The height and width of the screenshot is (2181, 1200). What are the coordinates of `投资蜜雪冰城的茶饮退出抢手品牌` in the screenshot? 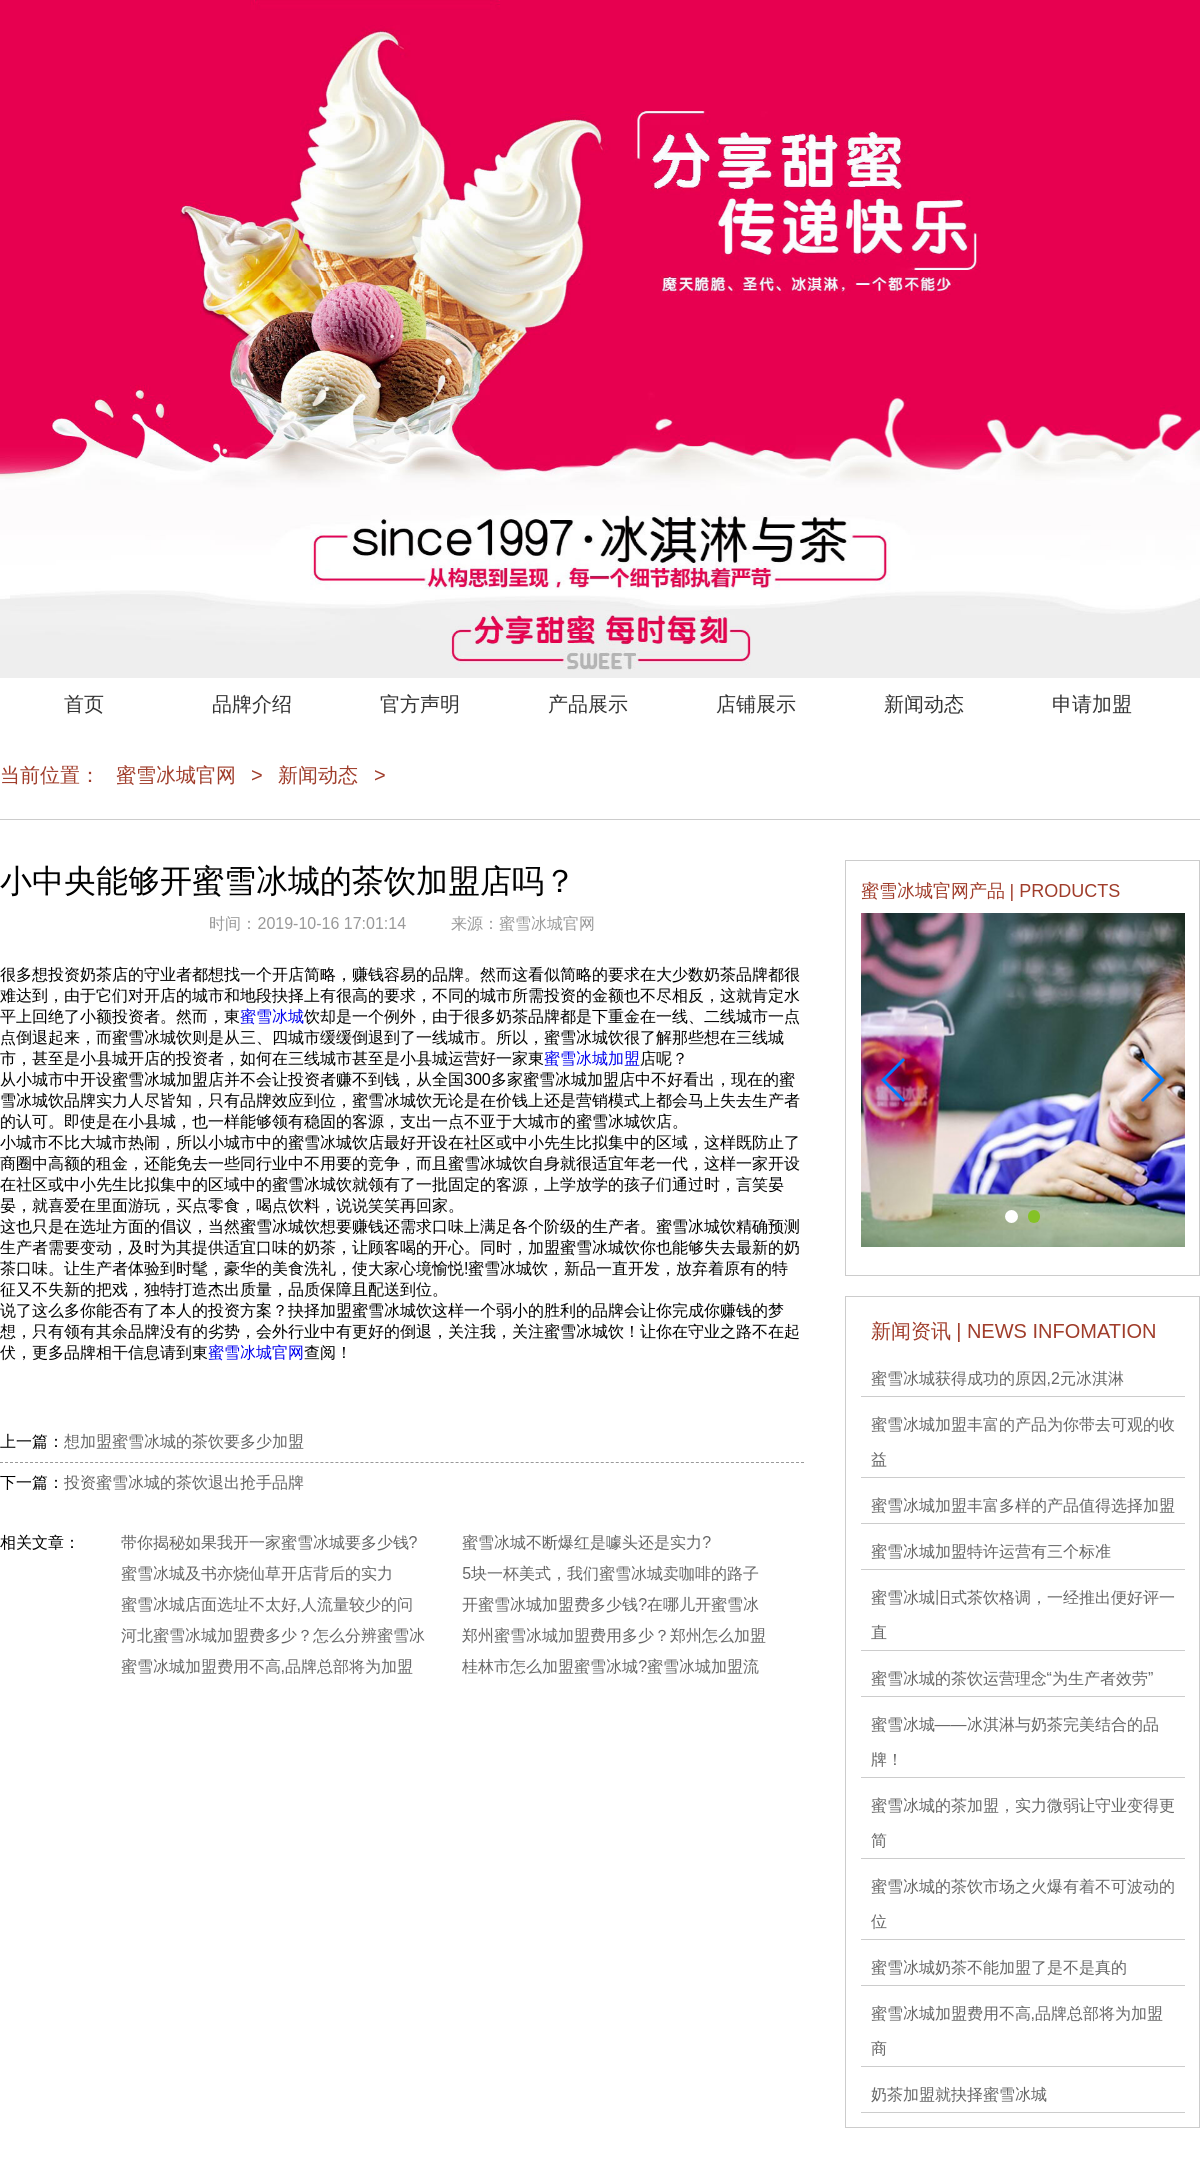 It's located at (184, 1482).